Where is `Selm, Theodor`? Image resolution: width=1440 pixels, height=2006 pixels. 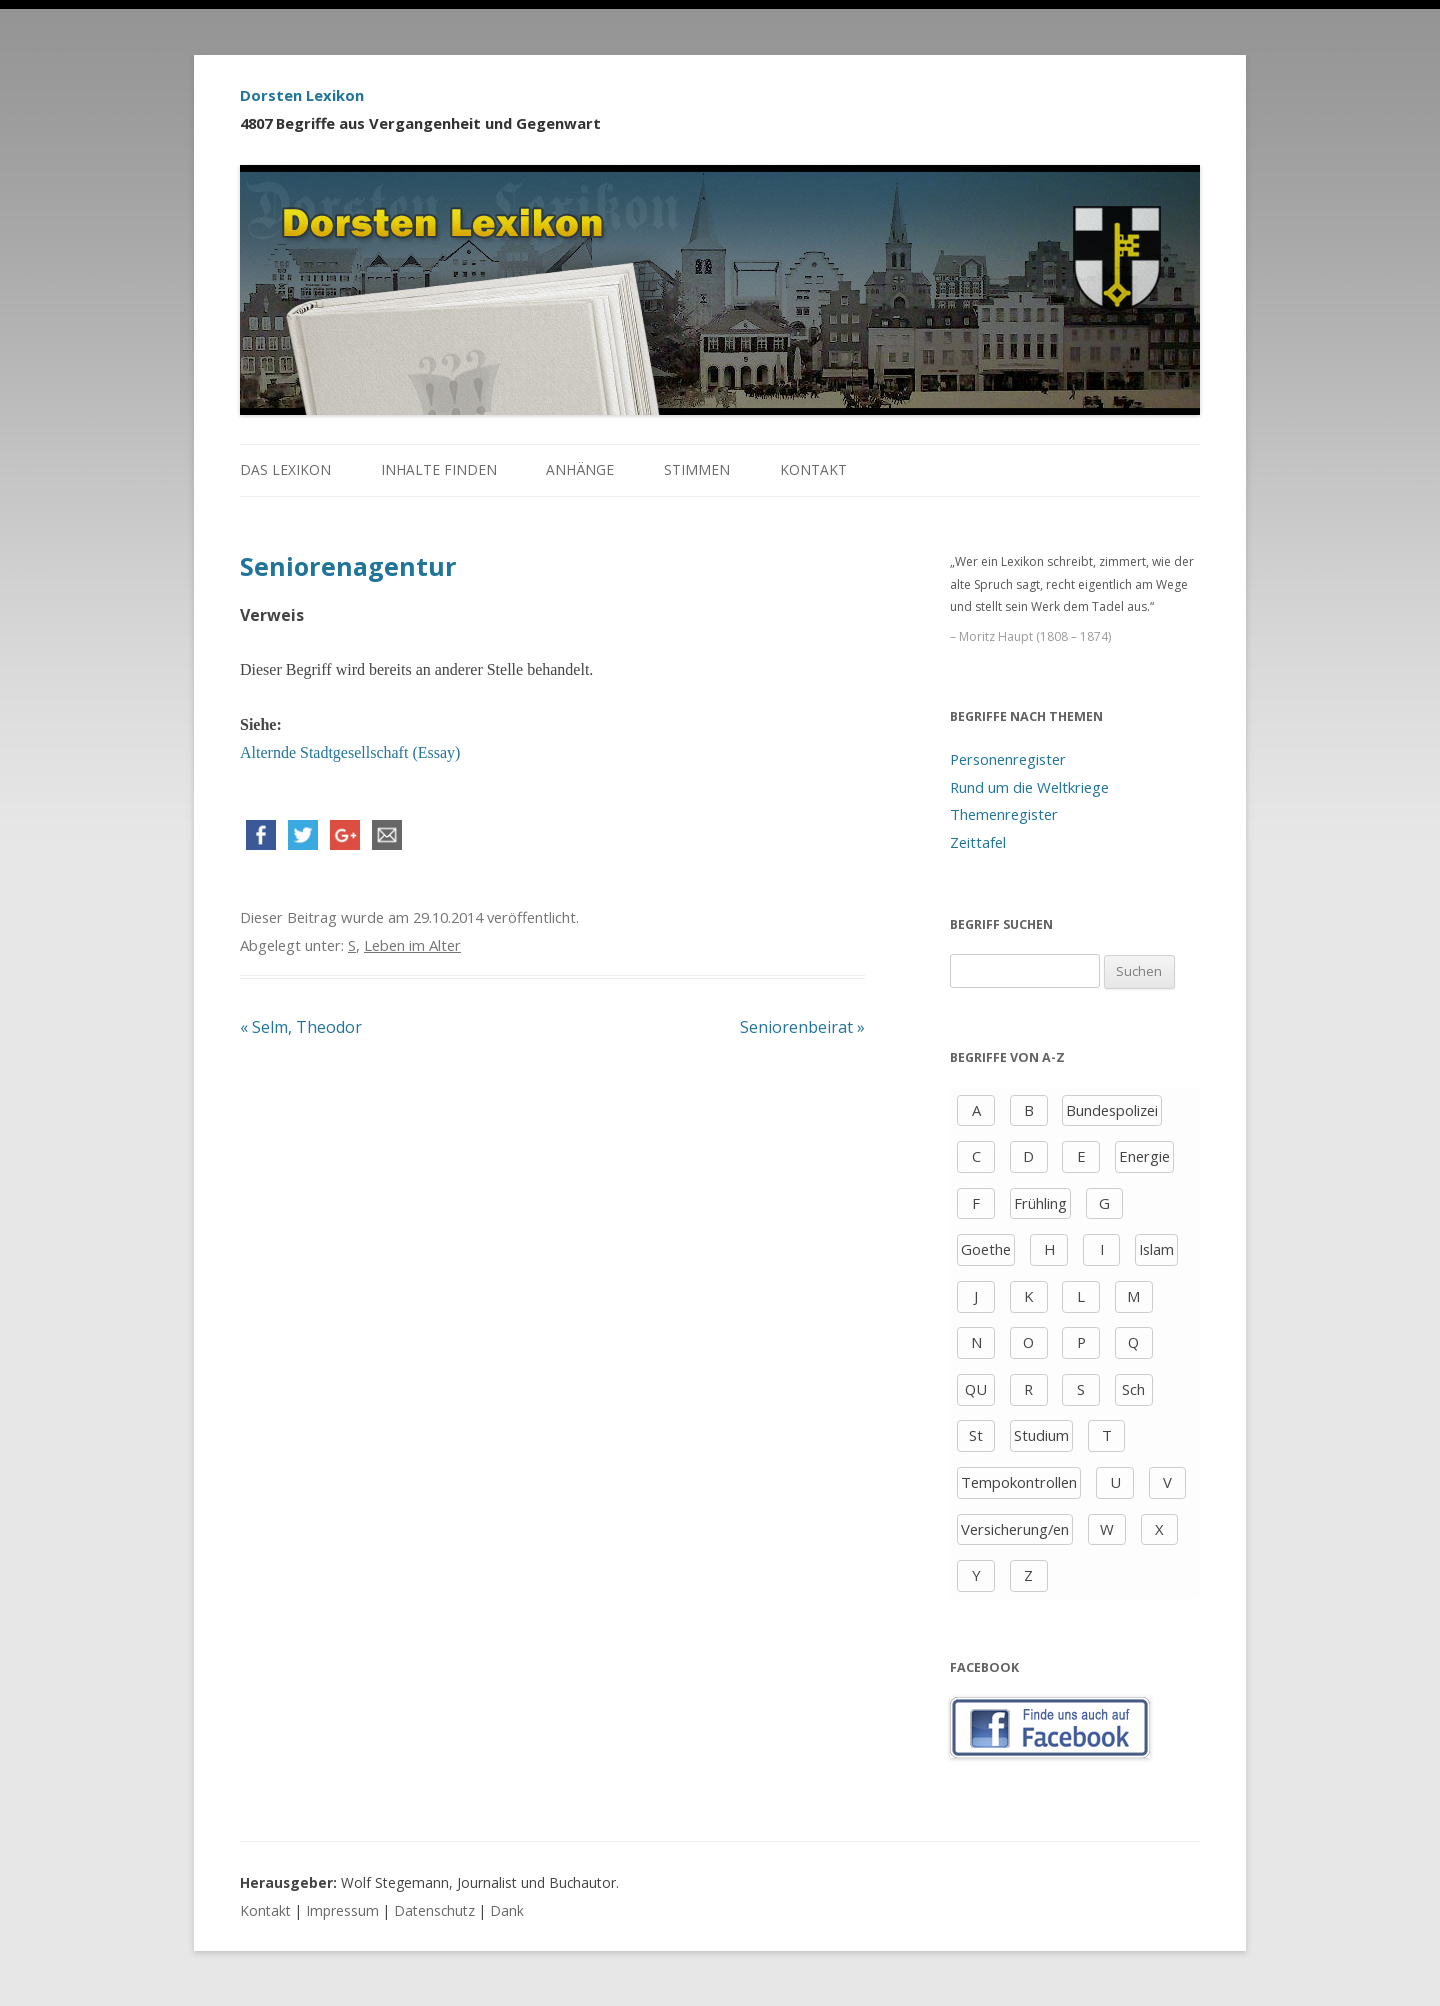
Selm, Theodor is located at coordinates (301, 1027).